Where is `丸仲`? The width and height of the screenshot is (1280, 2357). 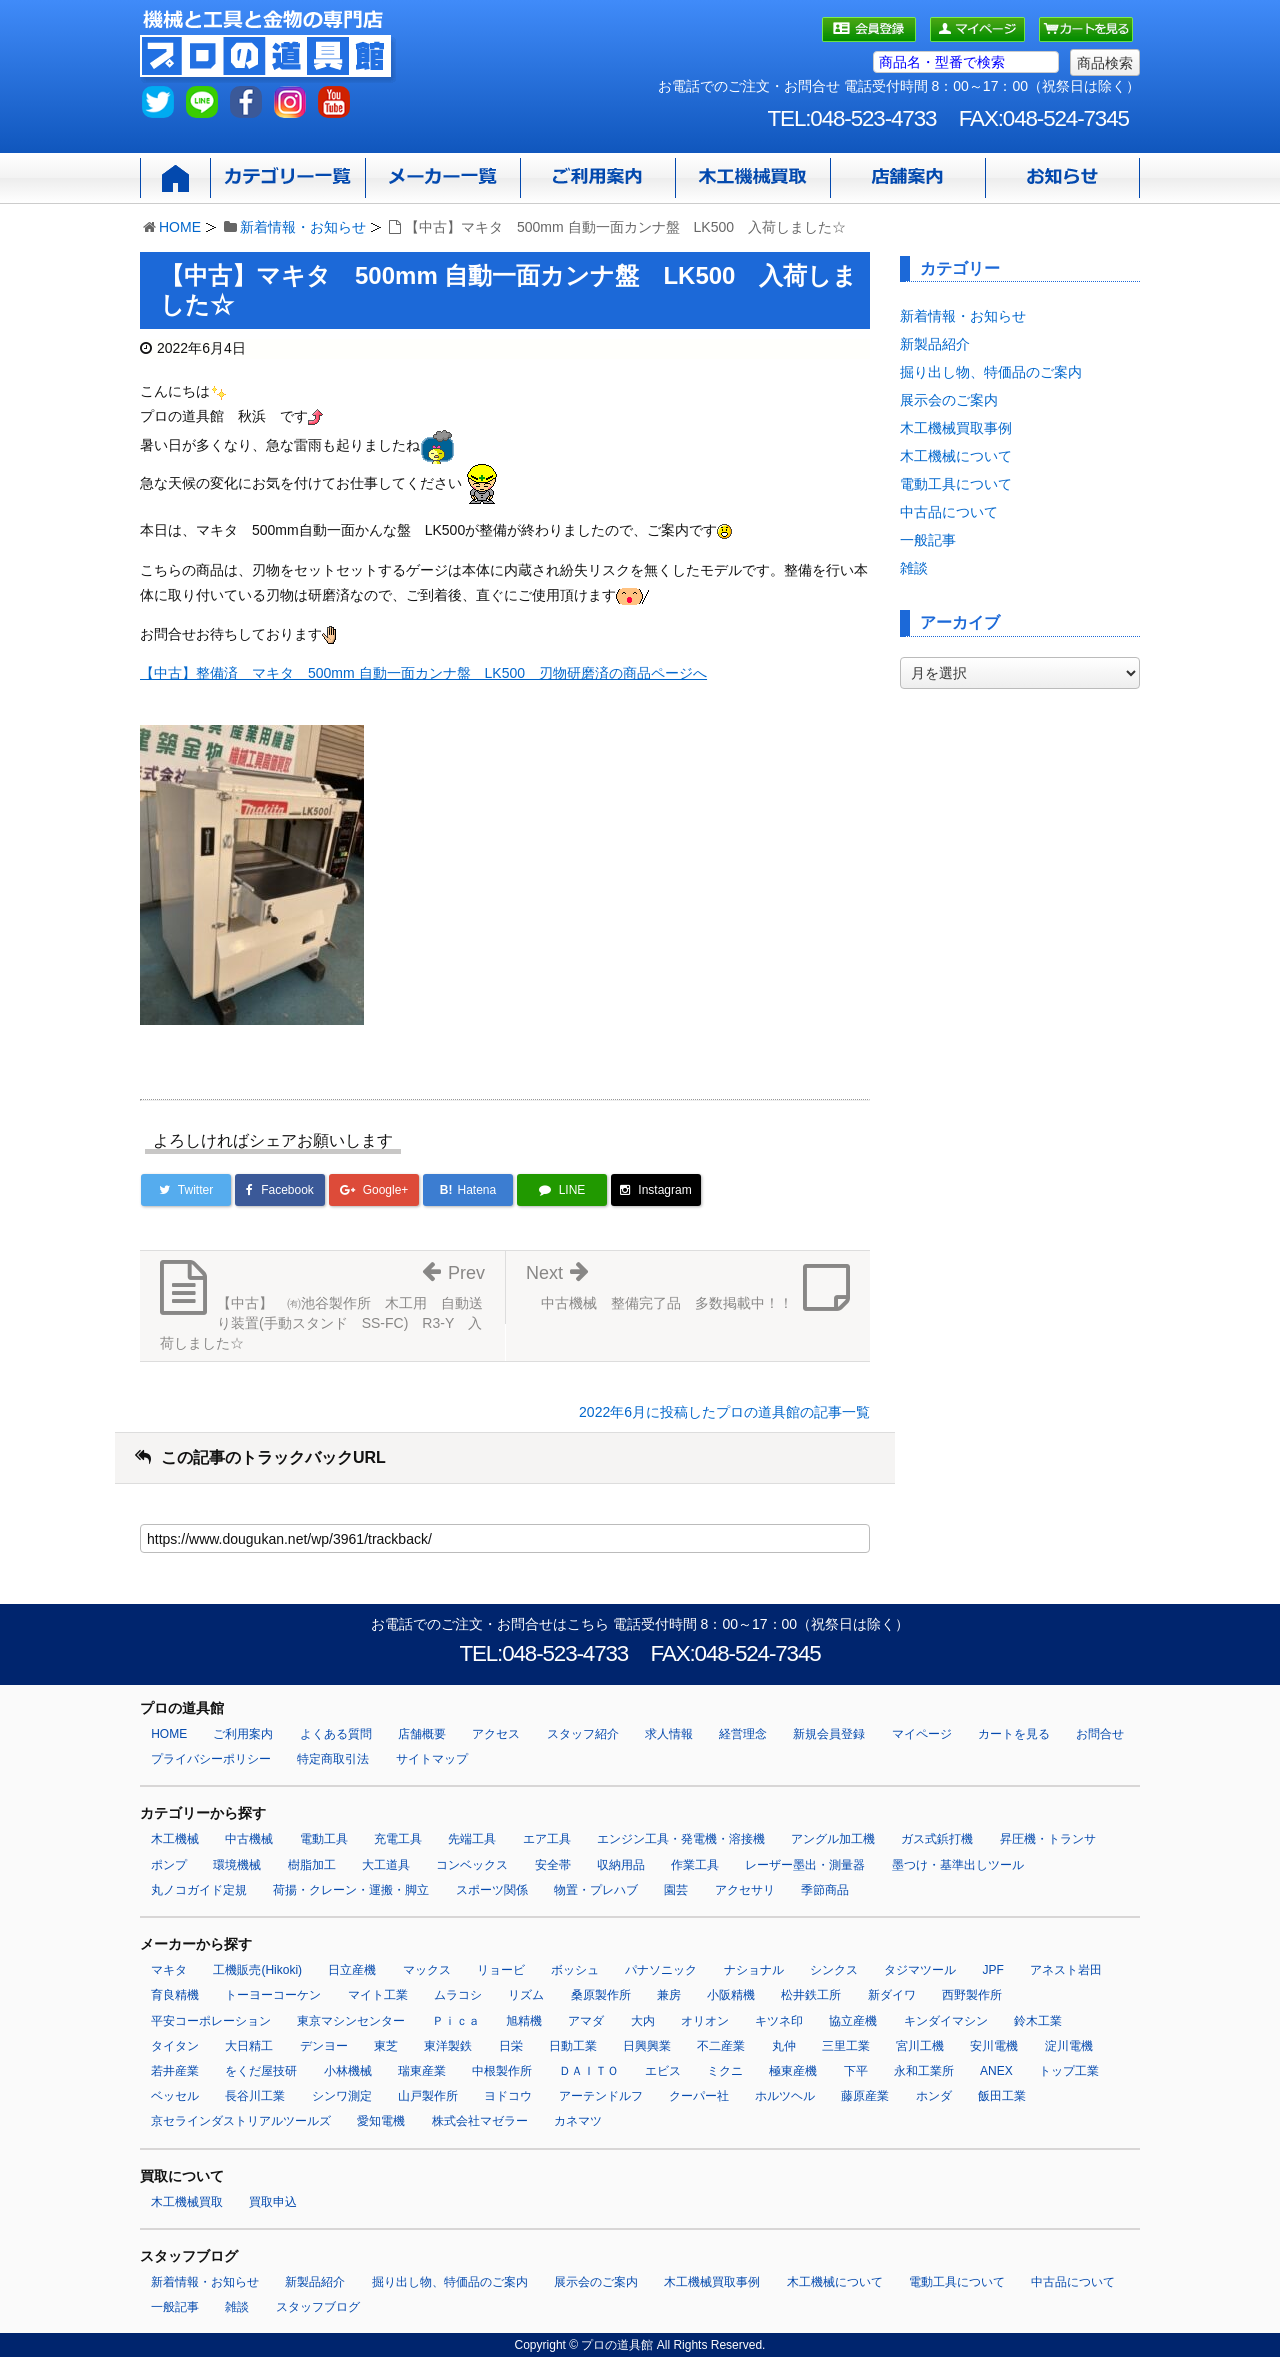
丸仲 is located at coordinates (784, 2046).